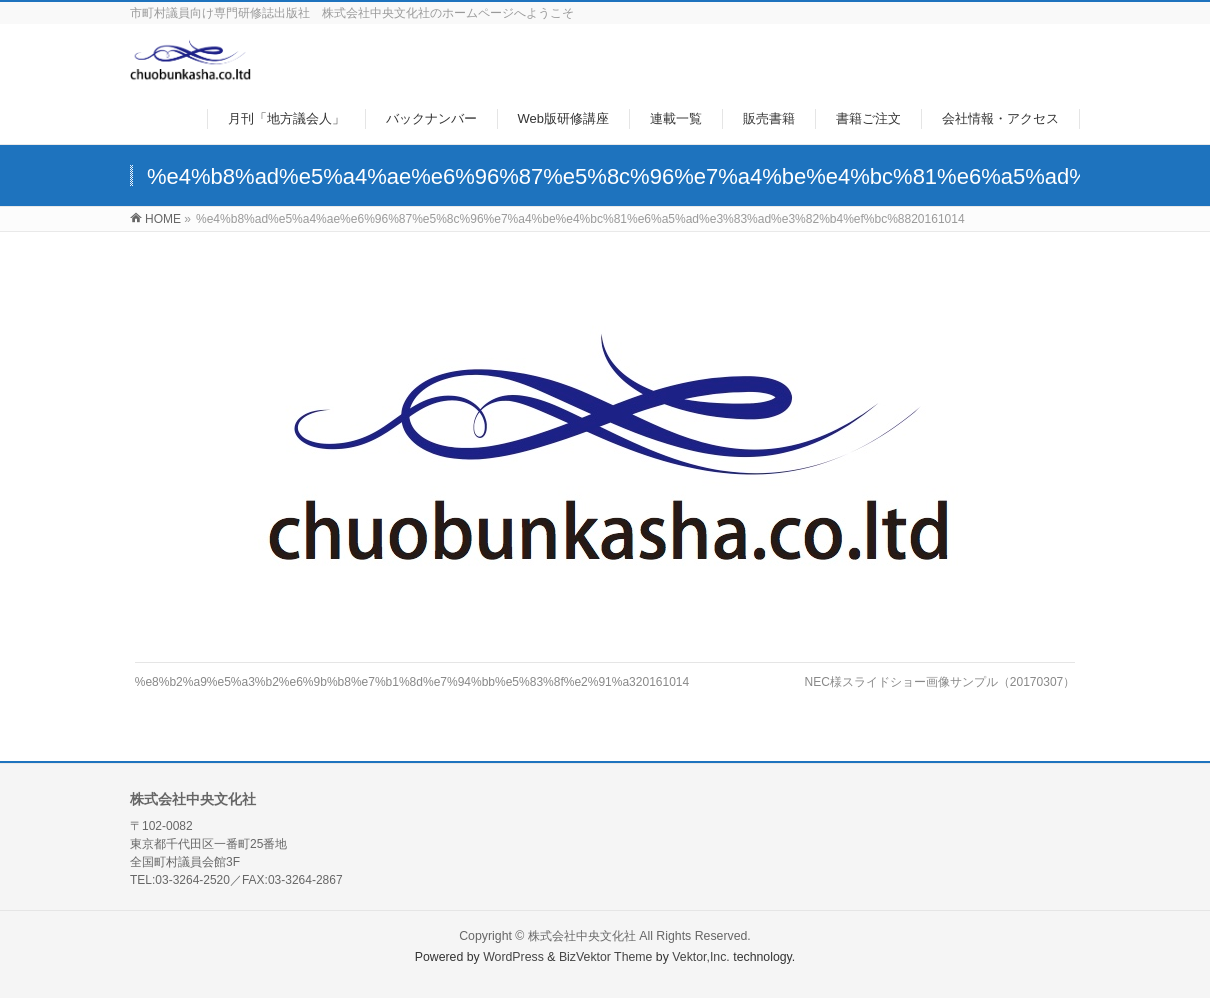 The height and width of the screenshot is (998, 1210). Describe the element at coordinates (606, 957) in the screenshot. I see `BizVektor Theme` at that location.